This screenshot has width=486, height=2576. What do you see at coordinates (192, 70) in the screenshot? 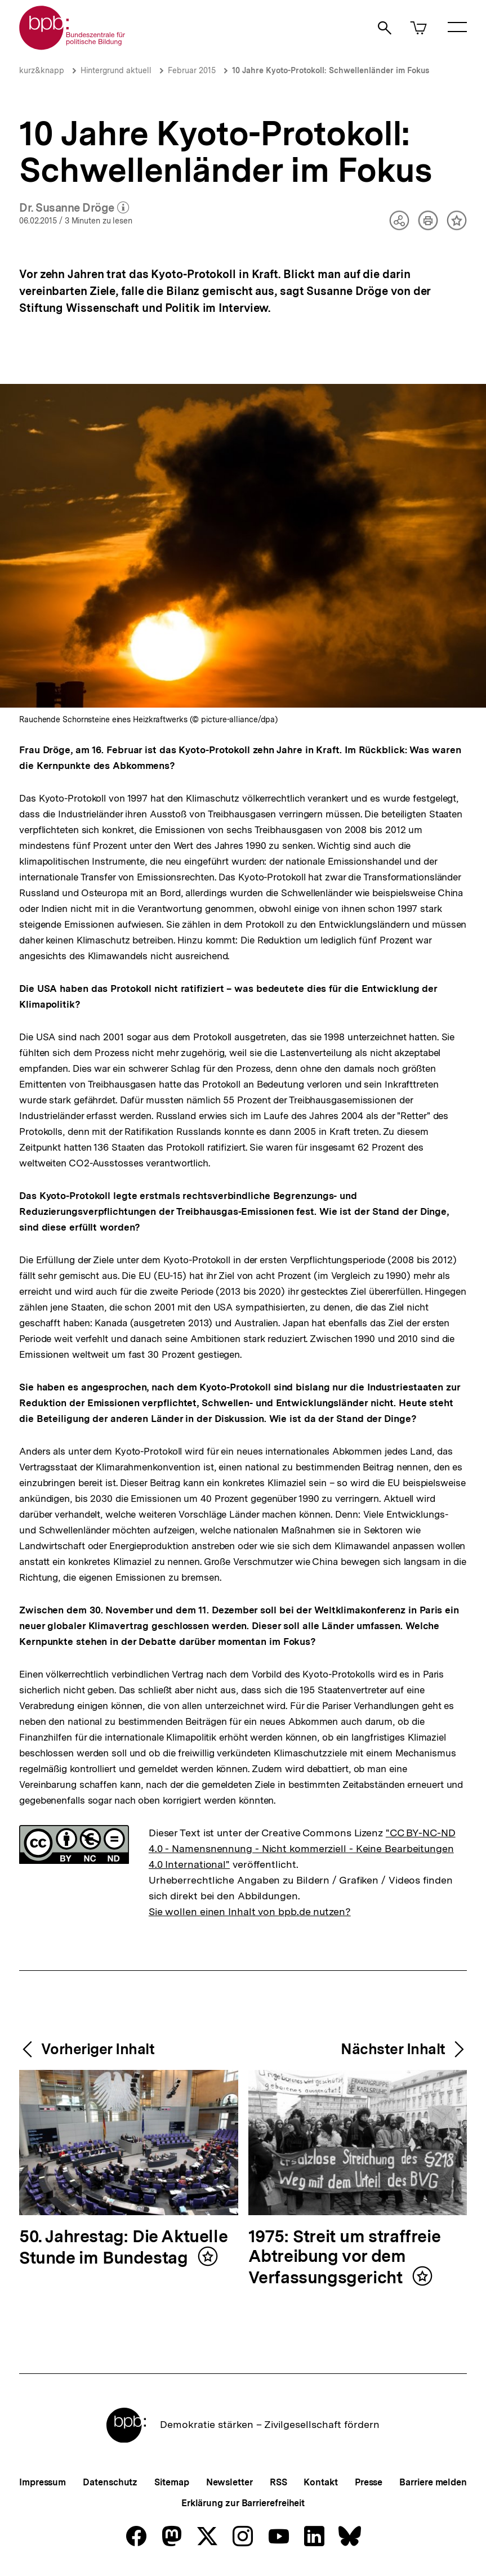
I see `Februar 2015` at bounding box center [192, 70].